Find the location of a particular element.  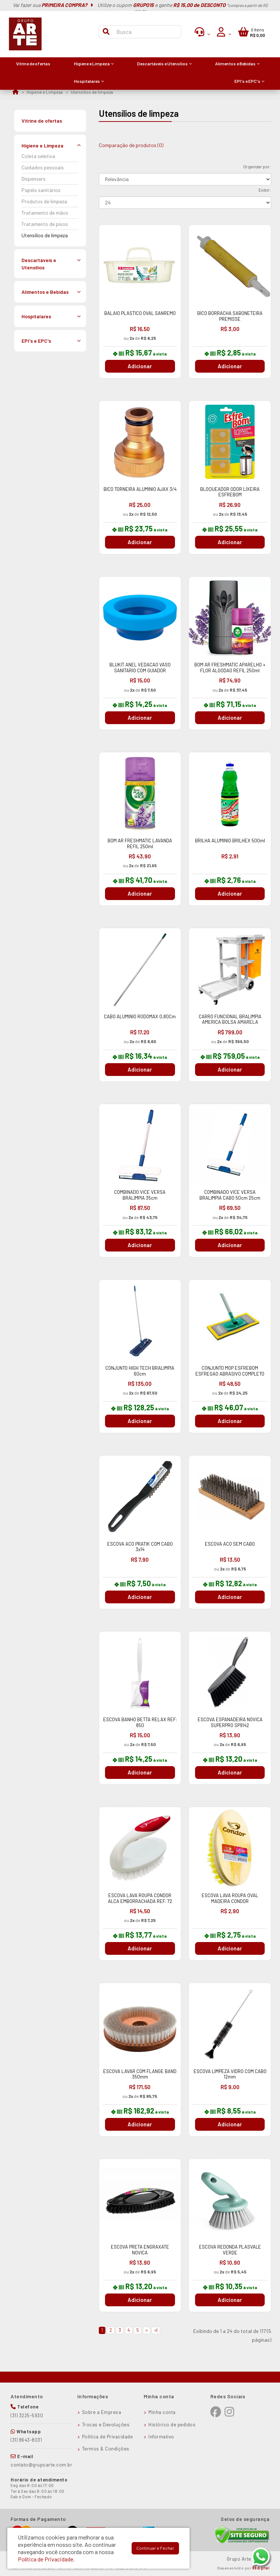

Utensílios de limpeza is located at coordinates (92, 92).